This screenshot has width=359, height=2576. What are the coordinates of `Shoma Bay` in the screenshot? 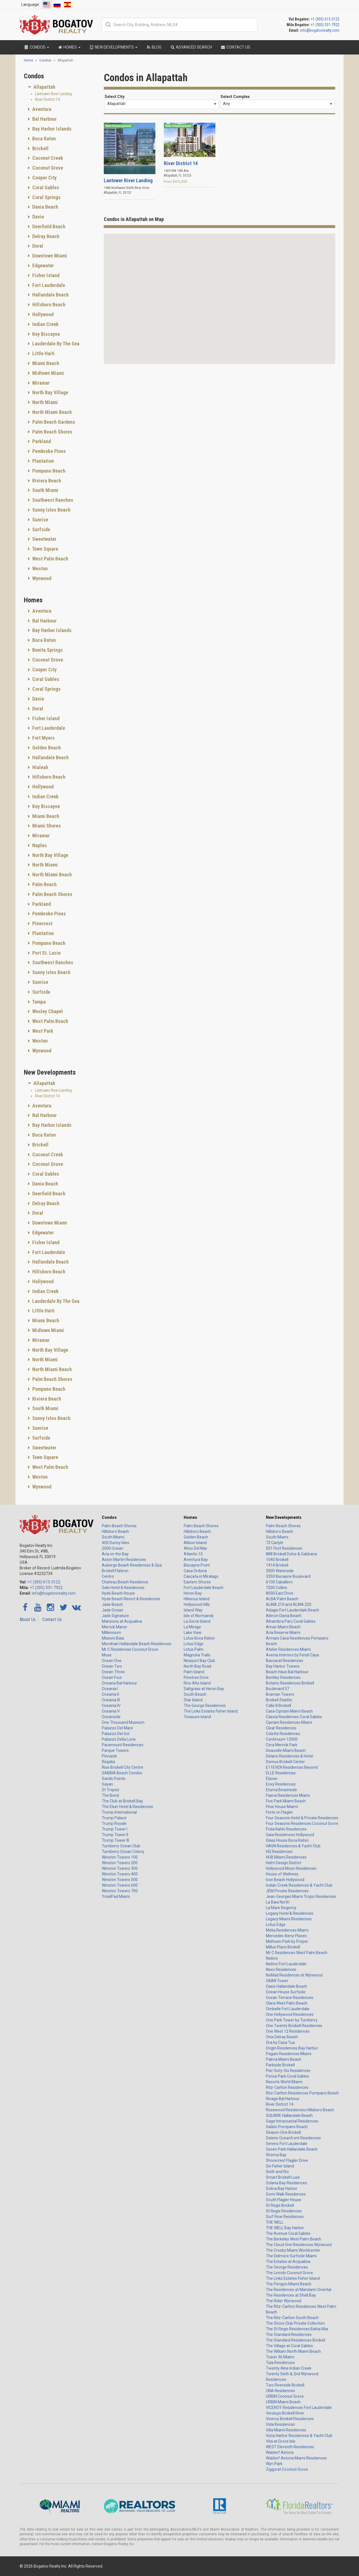 It's located at (276, 2155).